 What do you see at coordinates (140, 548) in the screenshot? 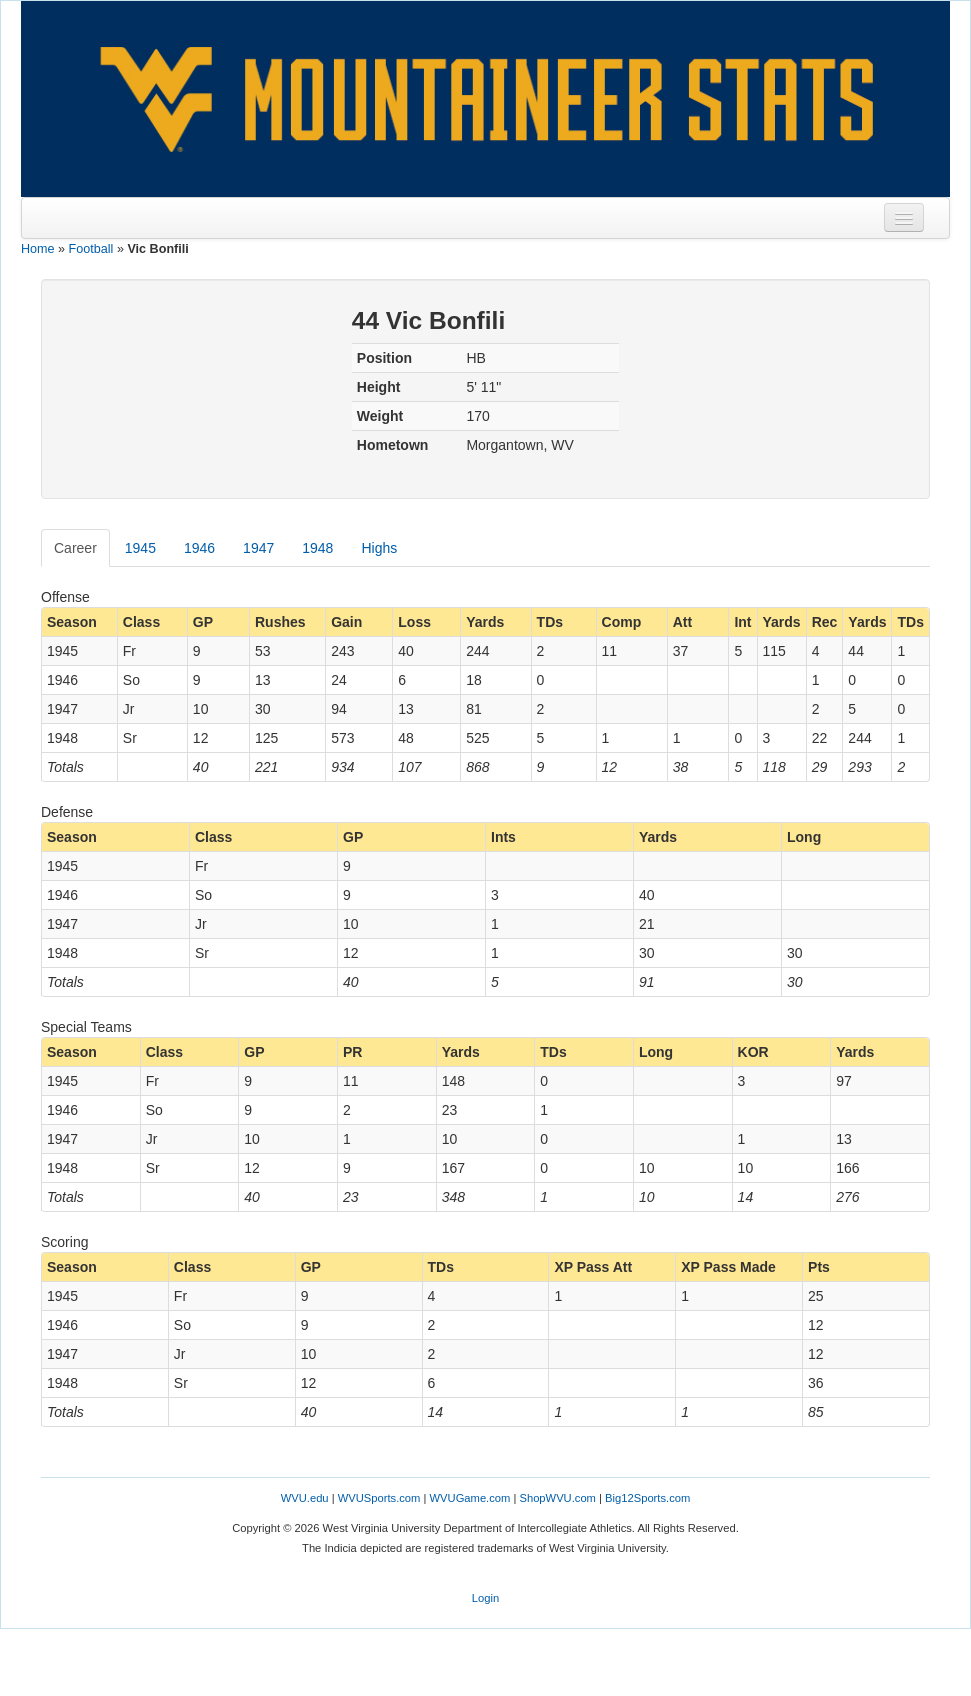
I see `1945` at bounding box center [140, 548].